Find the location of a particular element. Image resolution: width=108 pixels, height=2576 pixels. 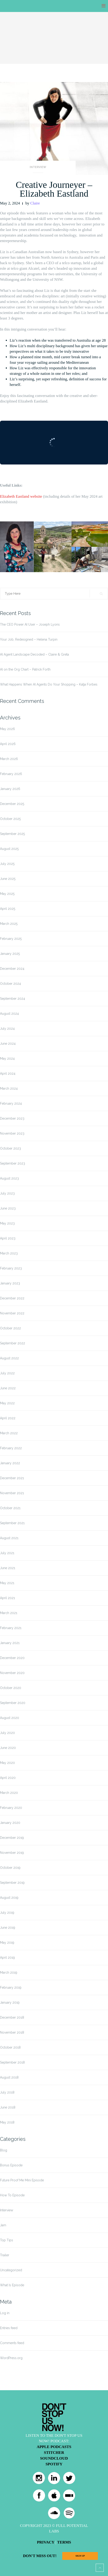

May 2026 is located at coordinates (7, 729).